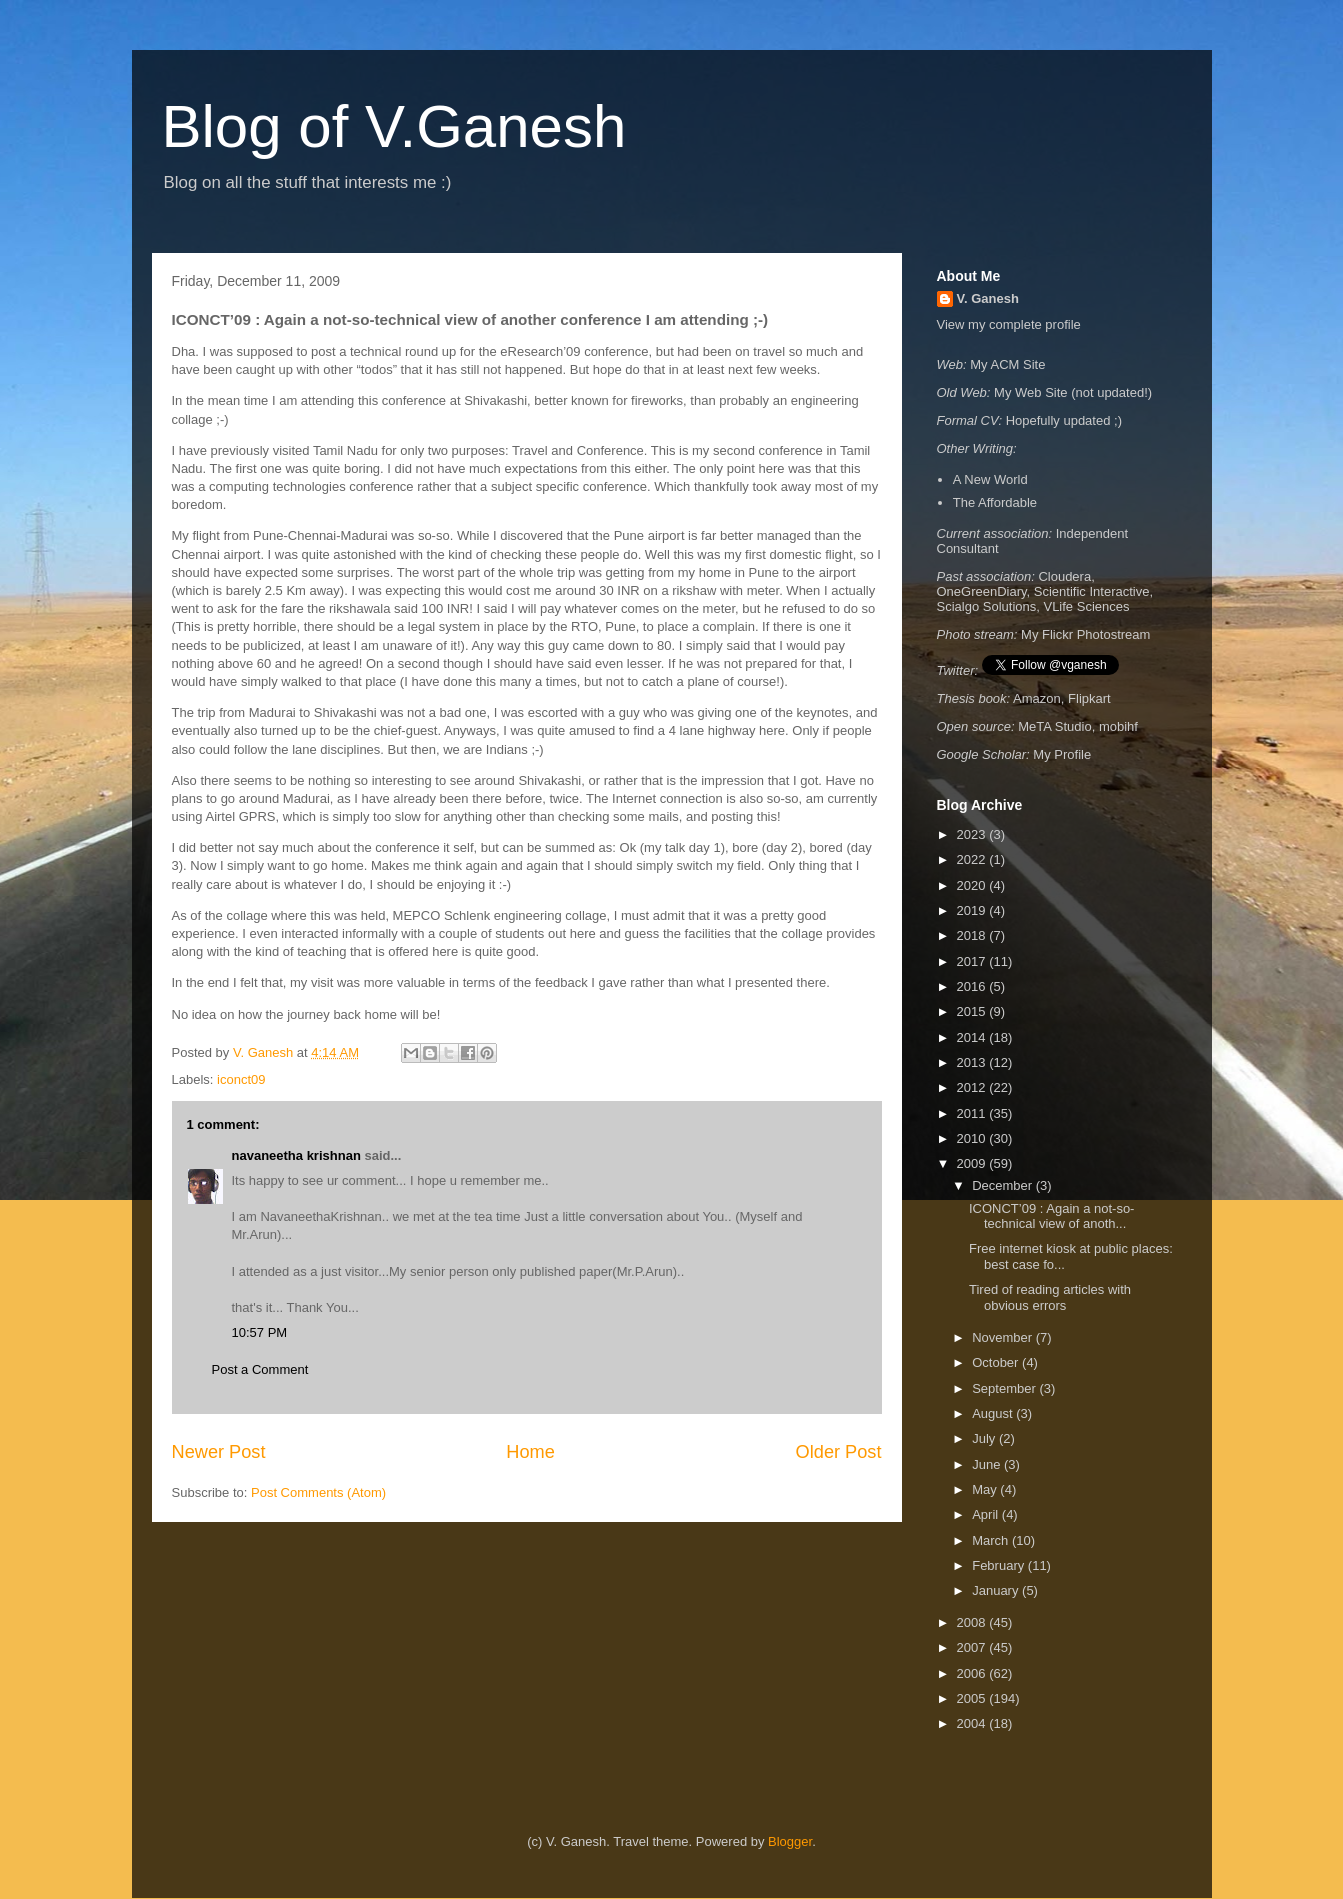 Image resolution: width=1343 pixels, height=1899 pixels. What do you see at coordinates (1064, 576) in the screenshot?
I see `Cloudera` at bounding box center [1064, 576].